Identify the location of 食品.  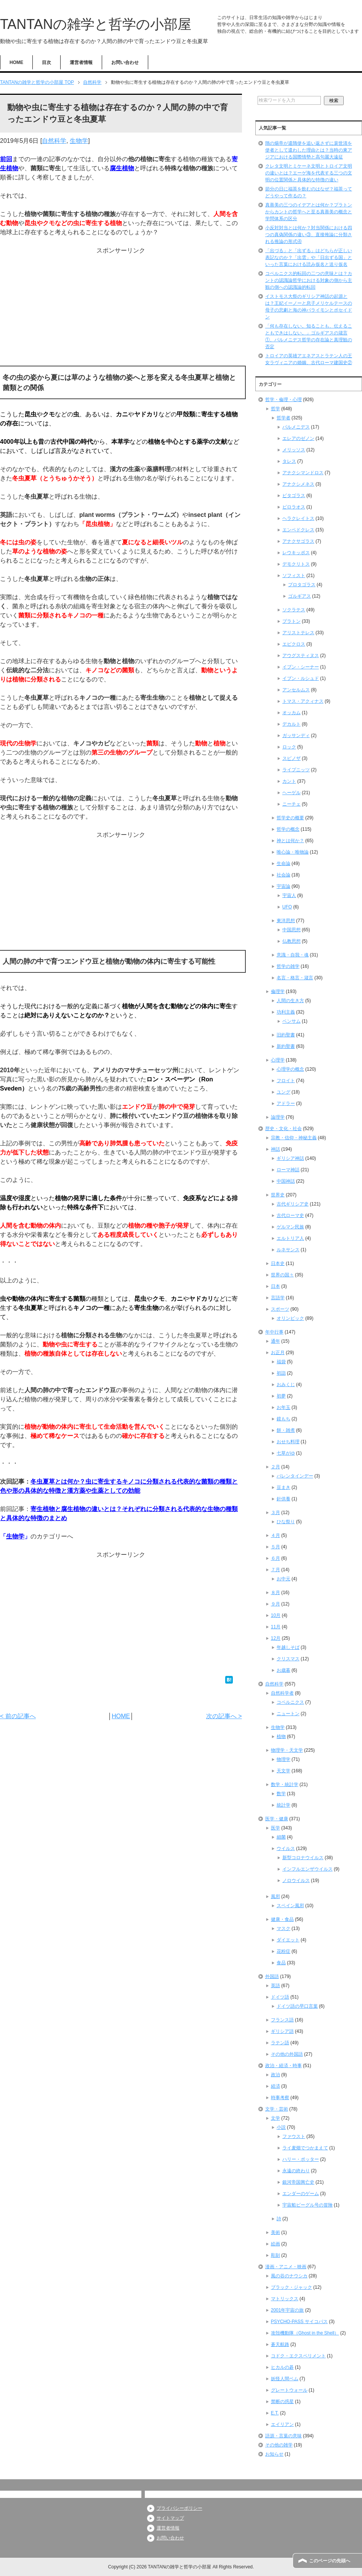
(281, 1962).